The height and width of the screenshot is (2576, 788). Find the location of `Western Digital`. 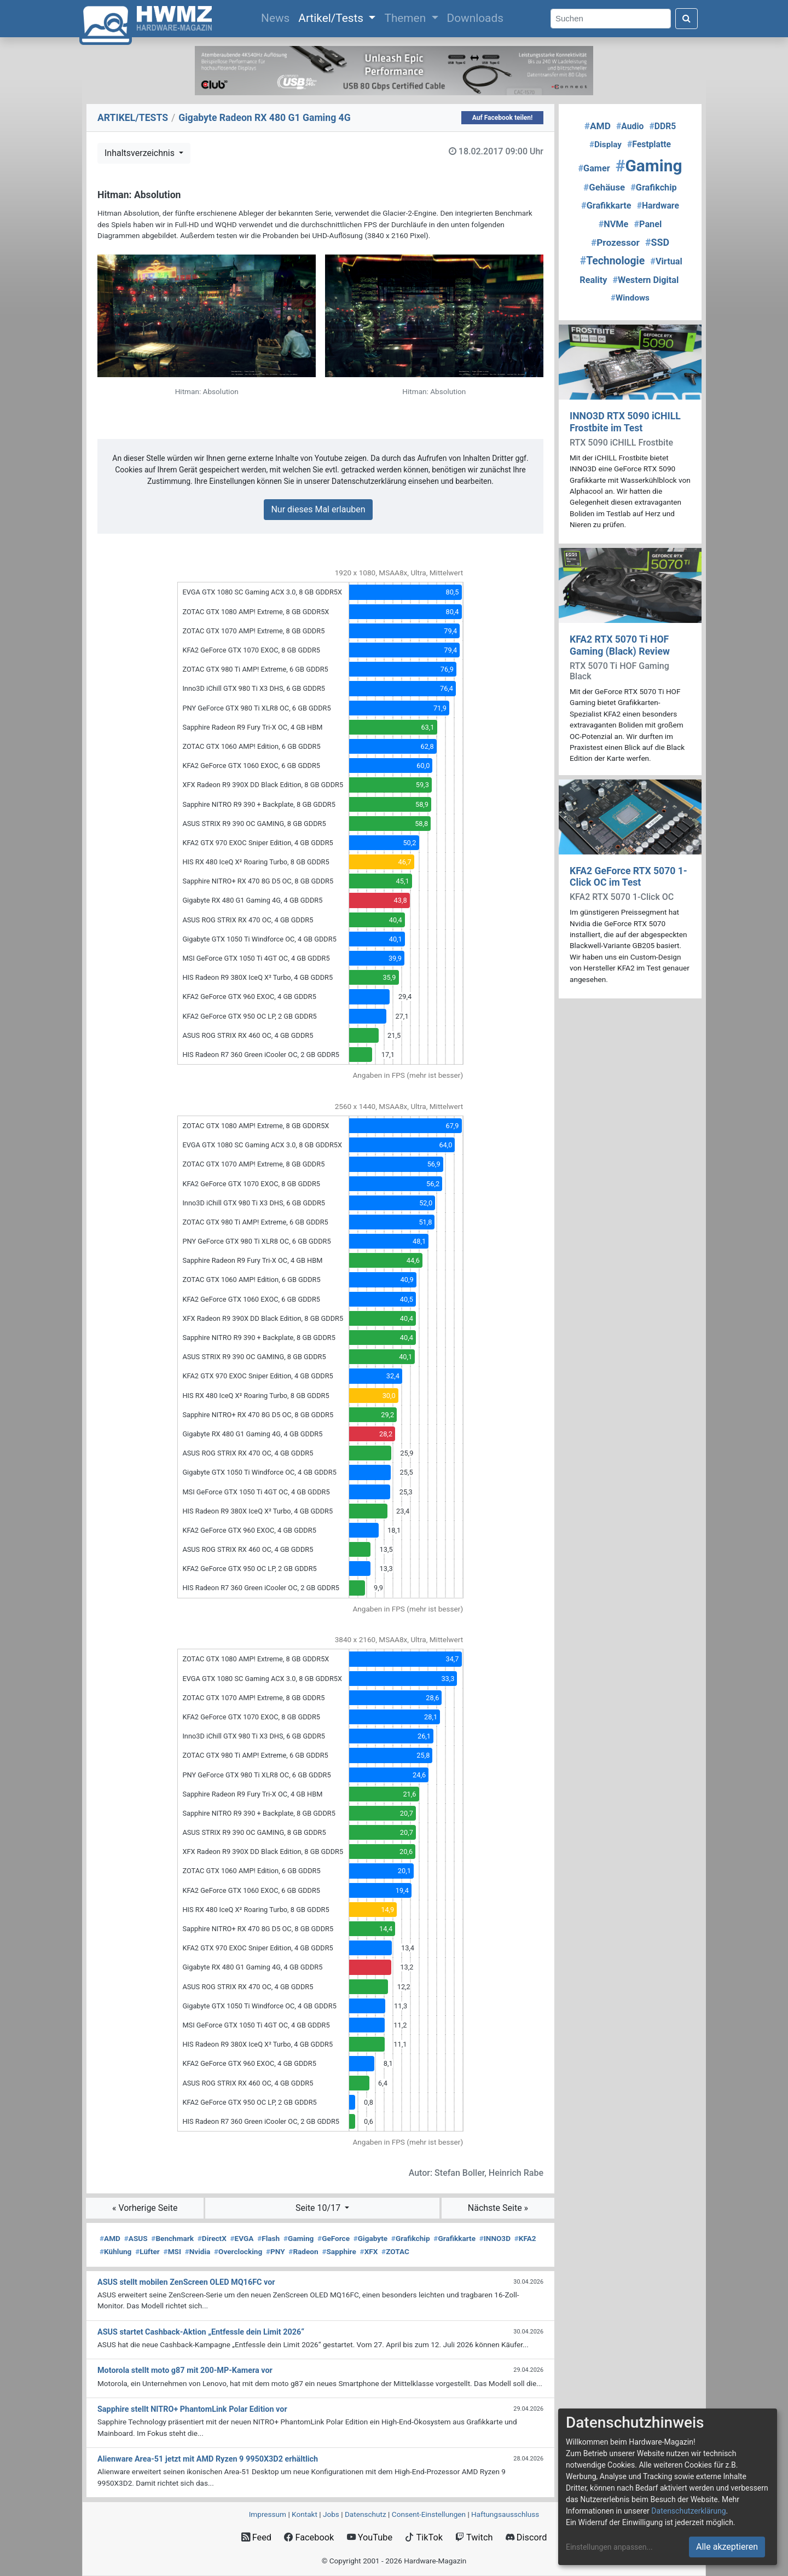

Western Digital is located at coordinates (646, 280).